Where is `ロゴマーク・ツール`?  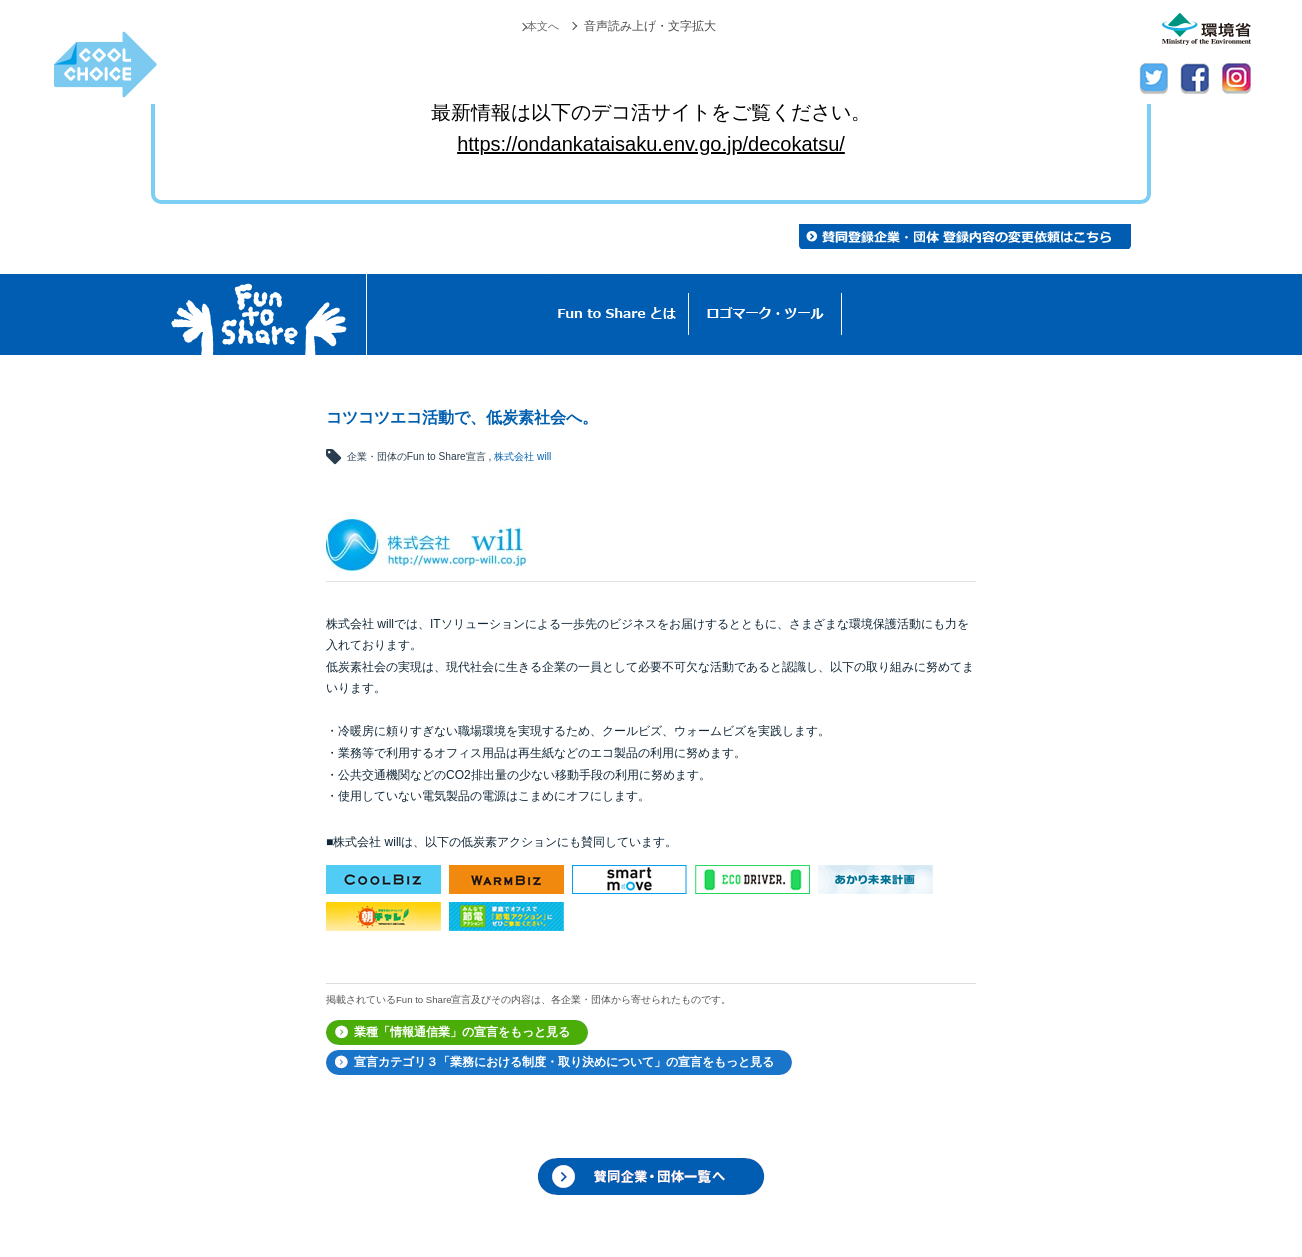 ロゴマーク・ツール is located at coordinates (765, 314).